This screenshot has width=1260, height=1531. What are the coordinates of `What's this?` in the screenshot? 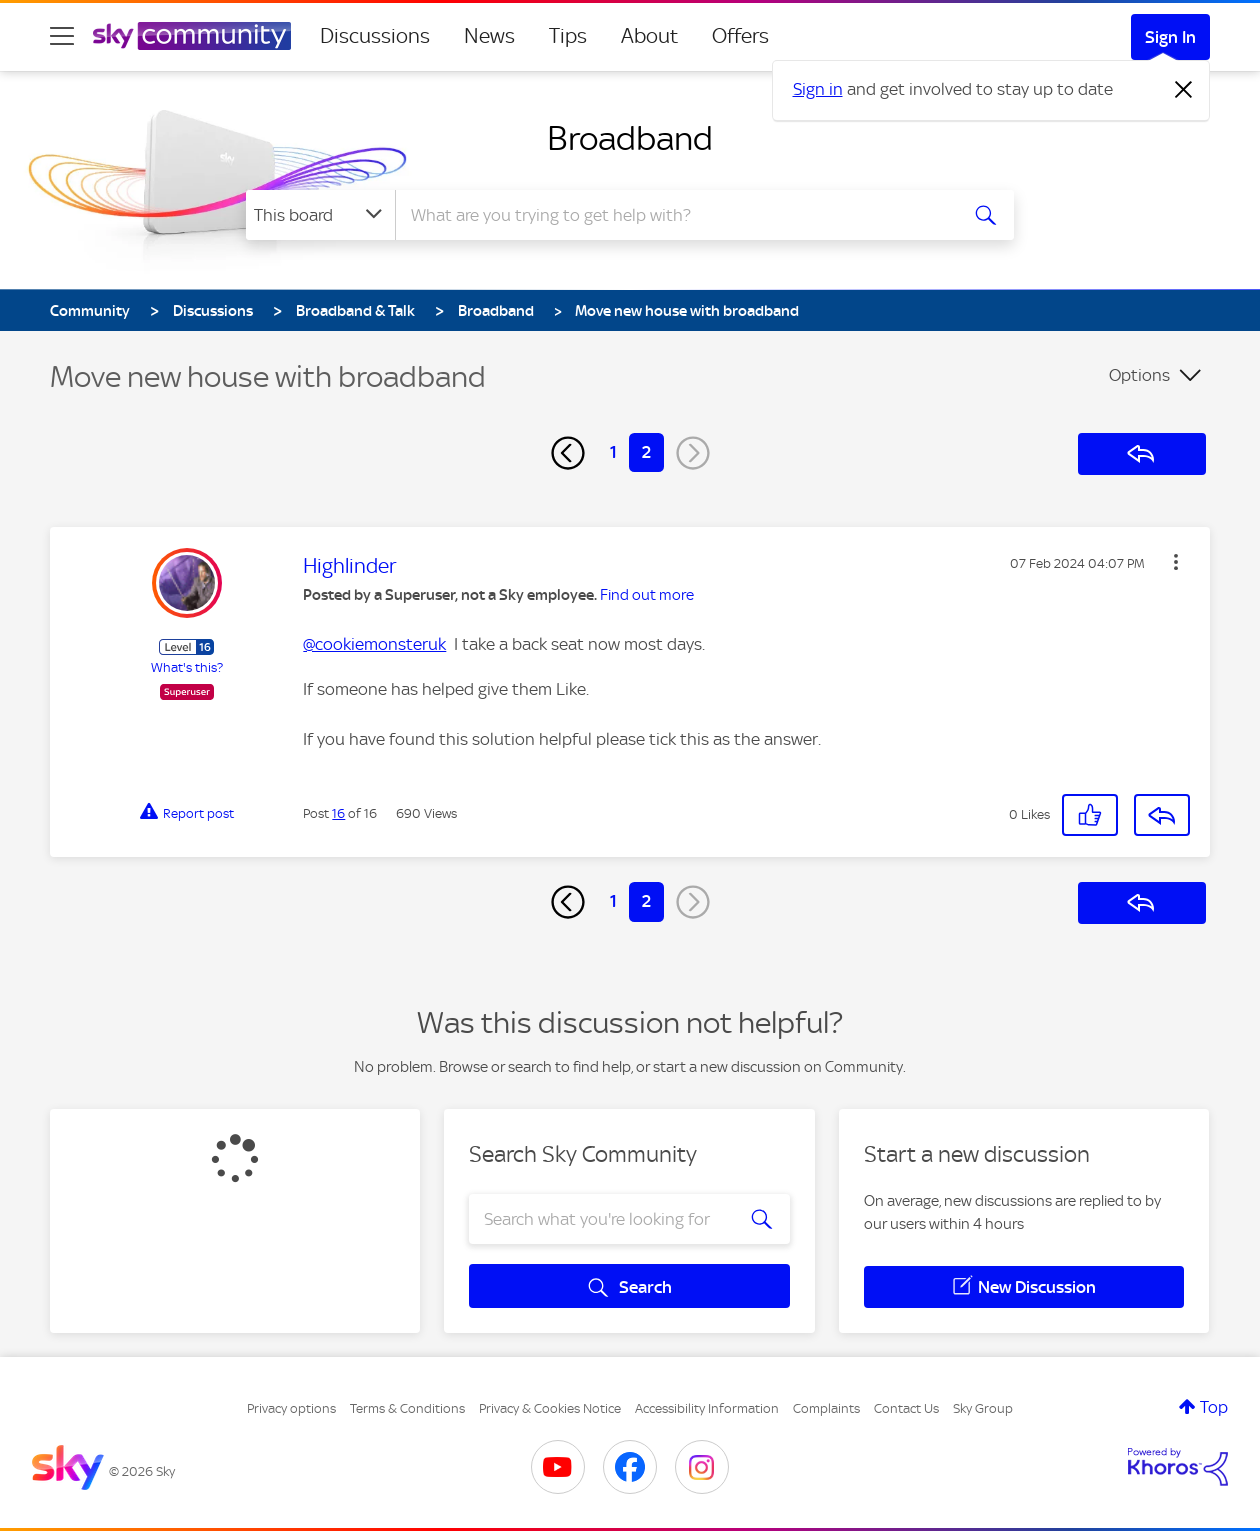 It's located at (187, 667).